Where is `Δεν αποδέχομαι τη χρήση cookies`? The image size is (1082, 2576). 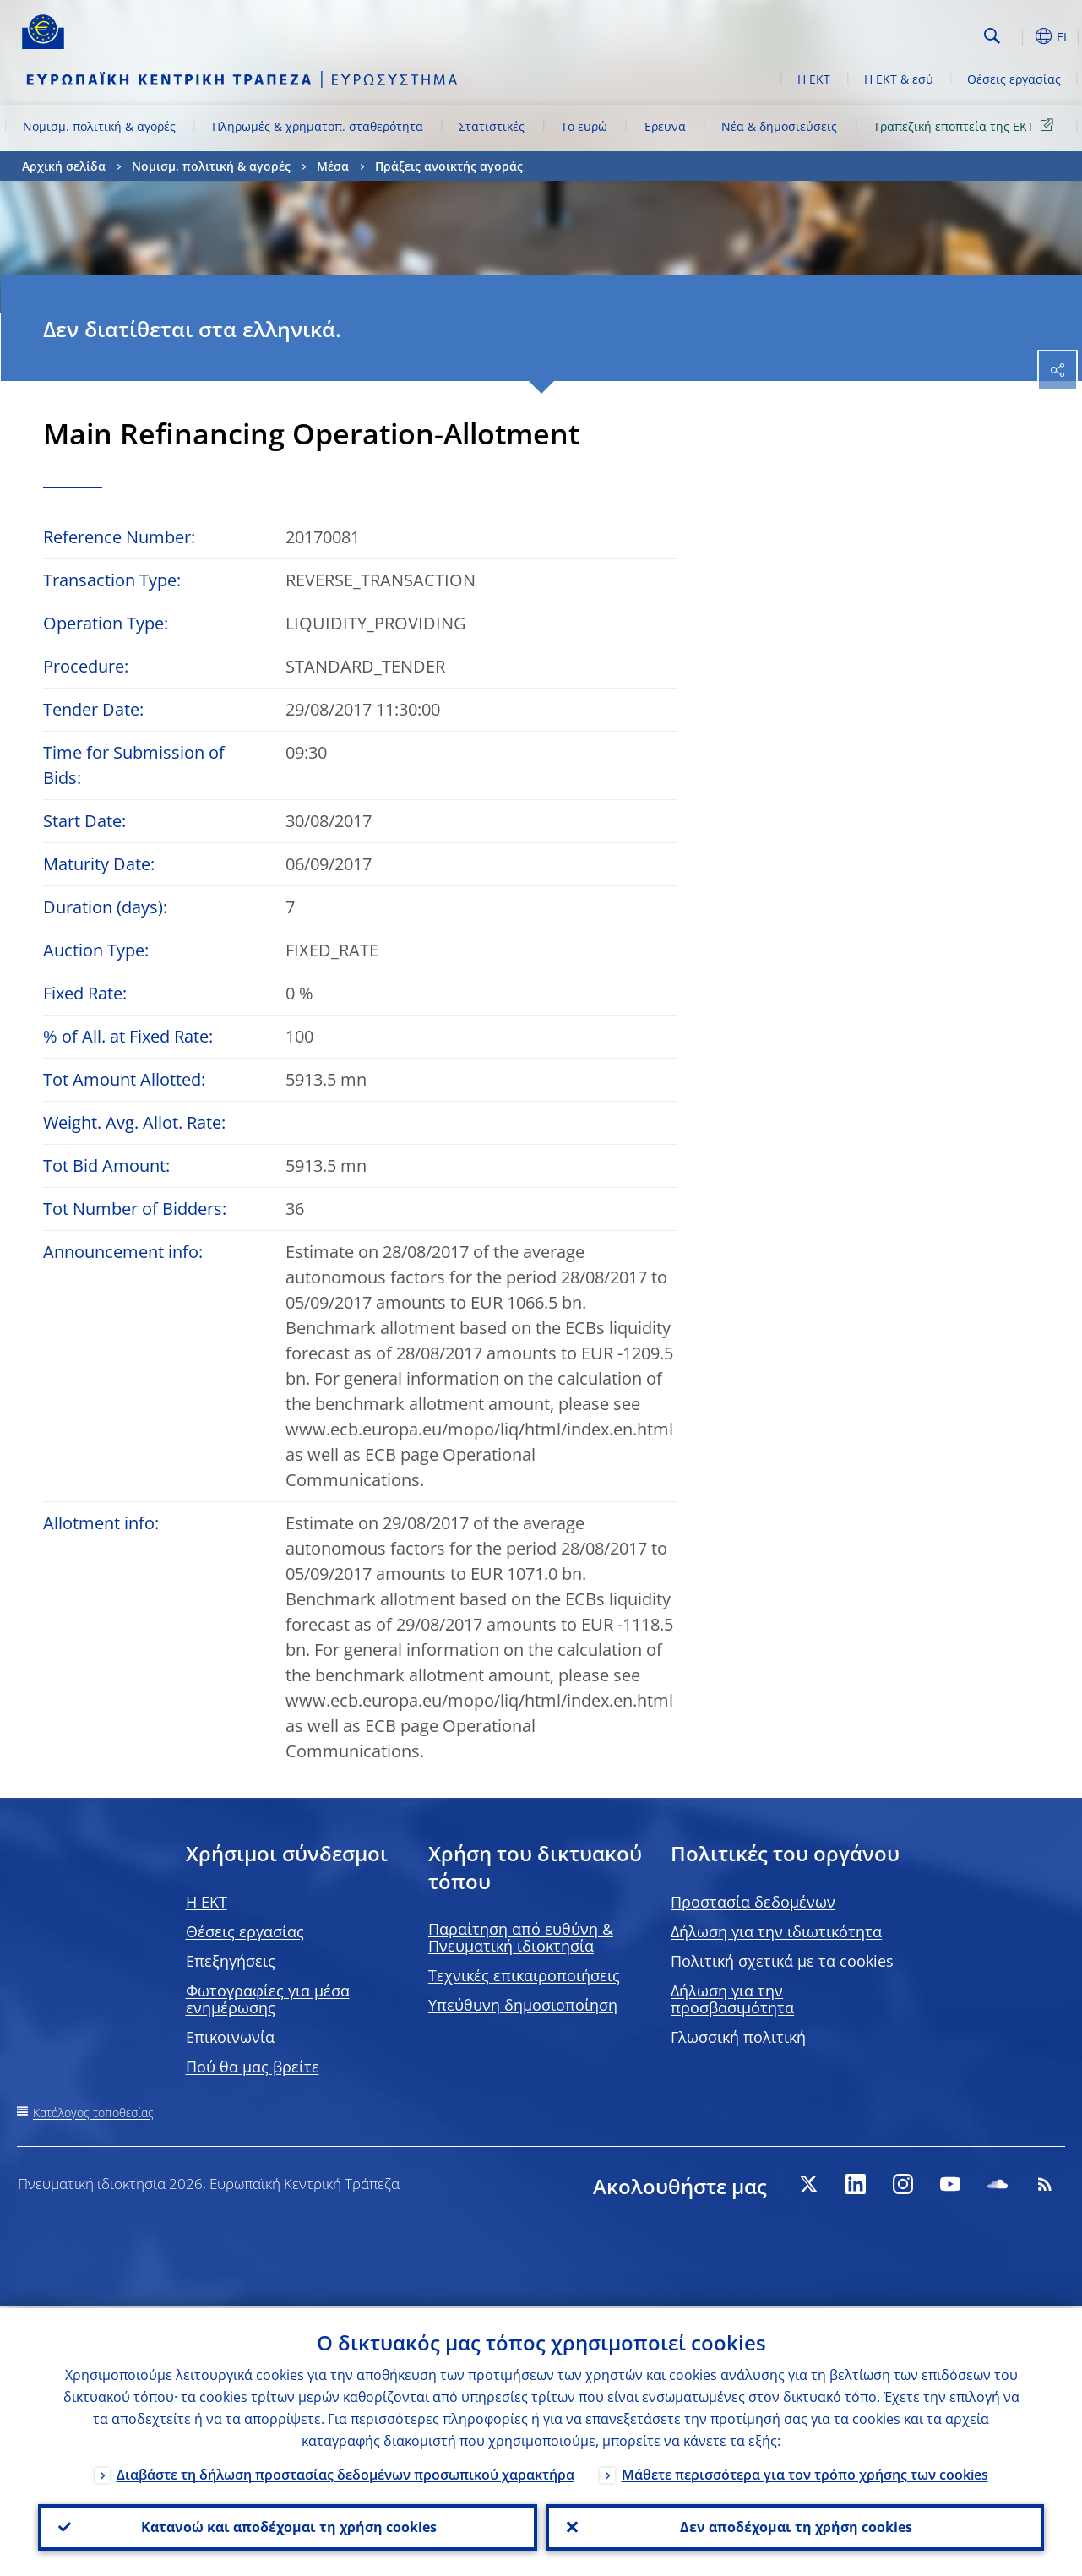
Δεν αποδέχομαι τη χρήση cookies is located at coordinates (794, 2526).